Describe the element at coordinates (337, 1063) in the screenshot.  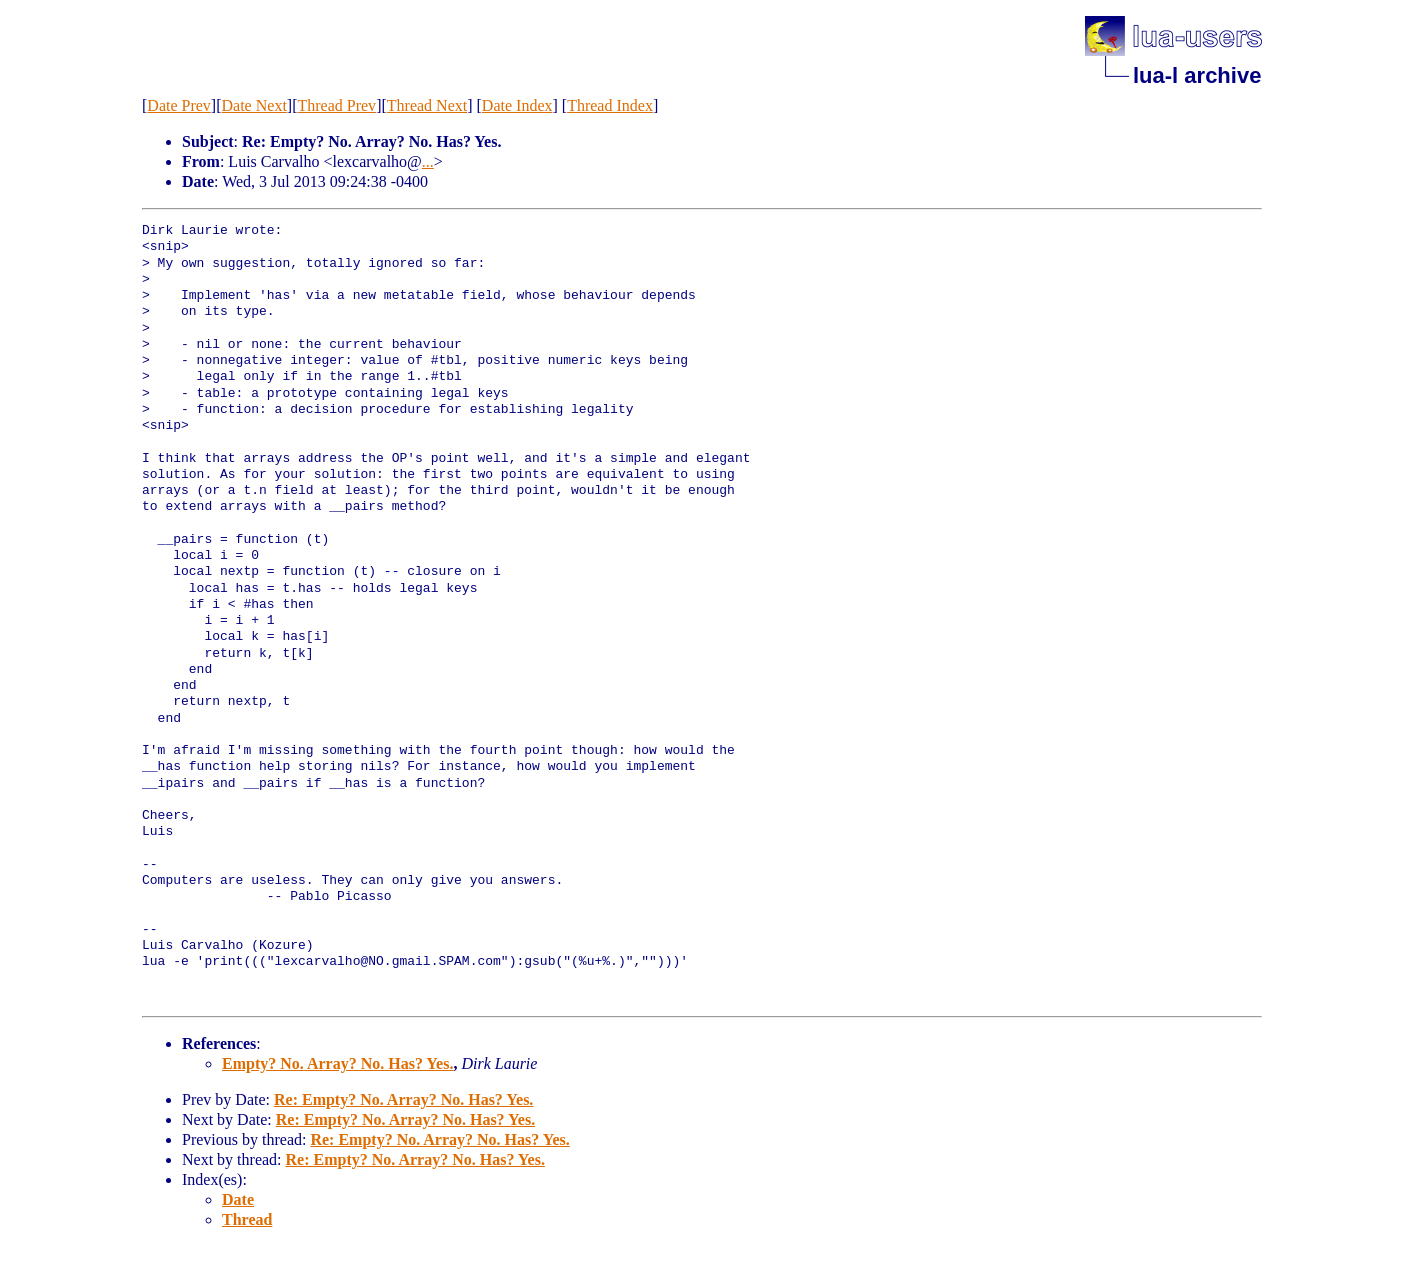
I see `Empty? No. Array? No. Has? Yes.` at that location.